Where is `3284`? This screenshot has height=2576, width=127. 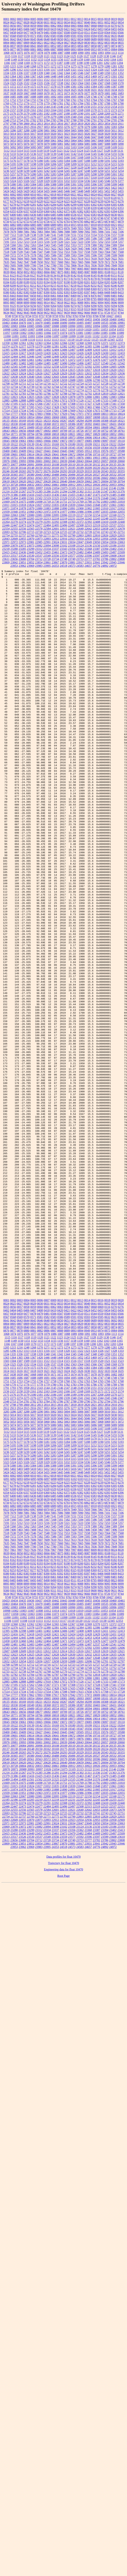
3284 is located at coordinates (121, 127).